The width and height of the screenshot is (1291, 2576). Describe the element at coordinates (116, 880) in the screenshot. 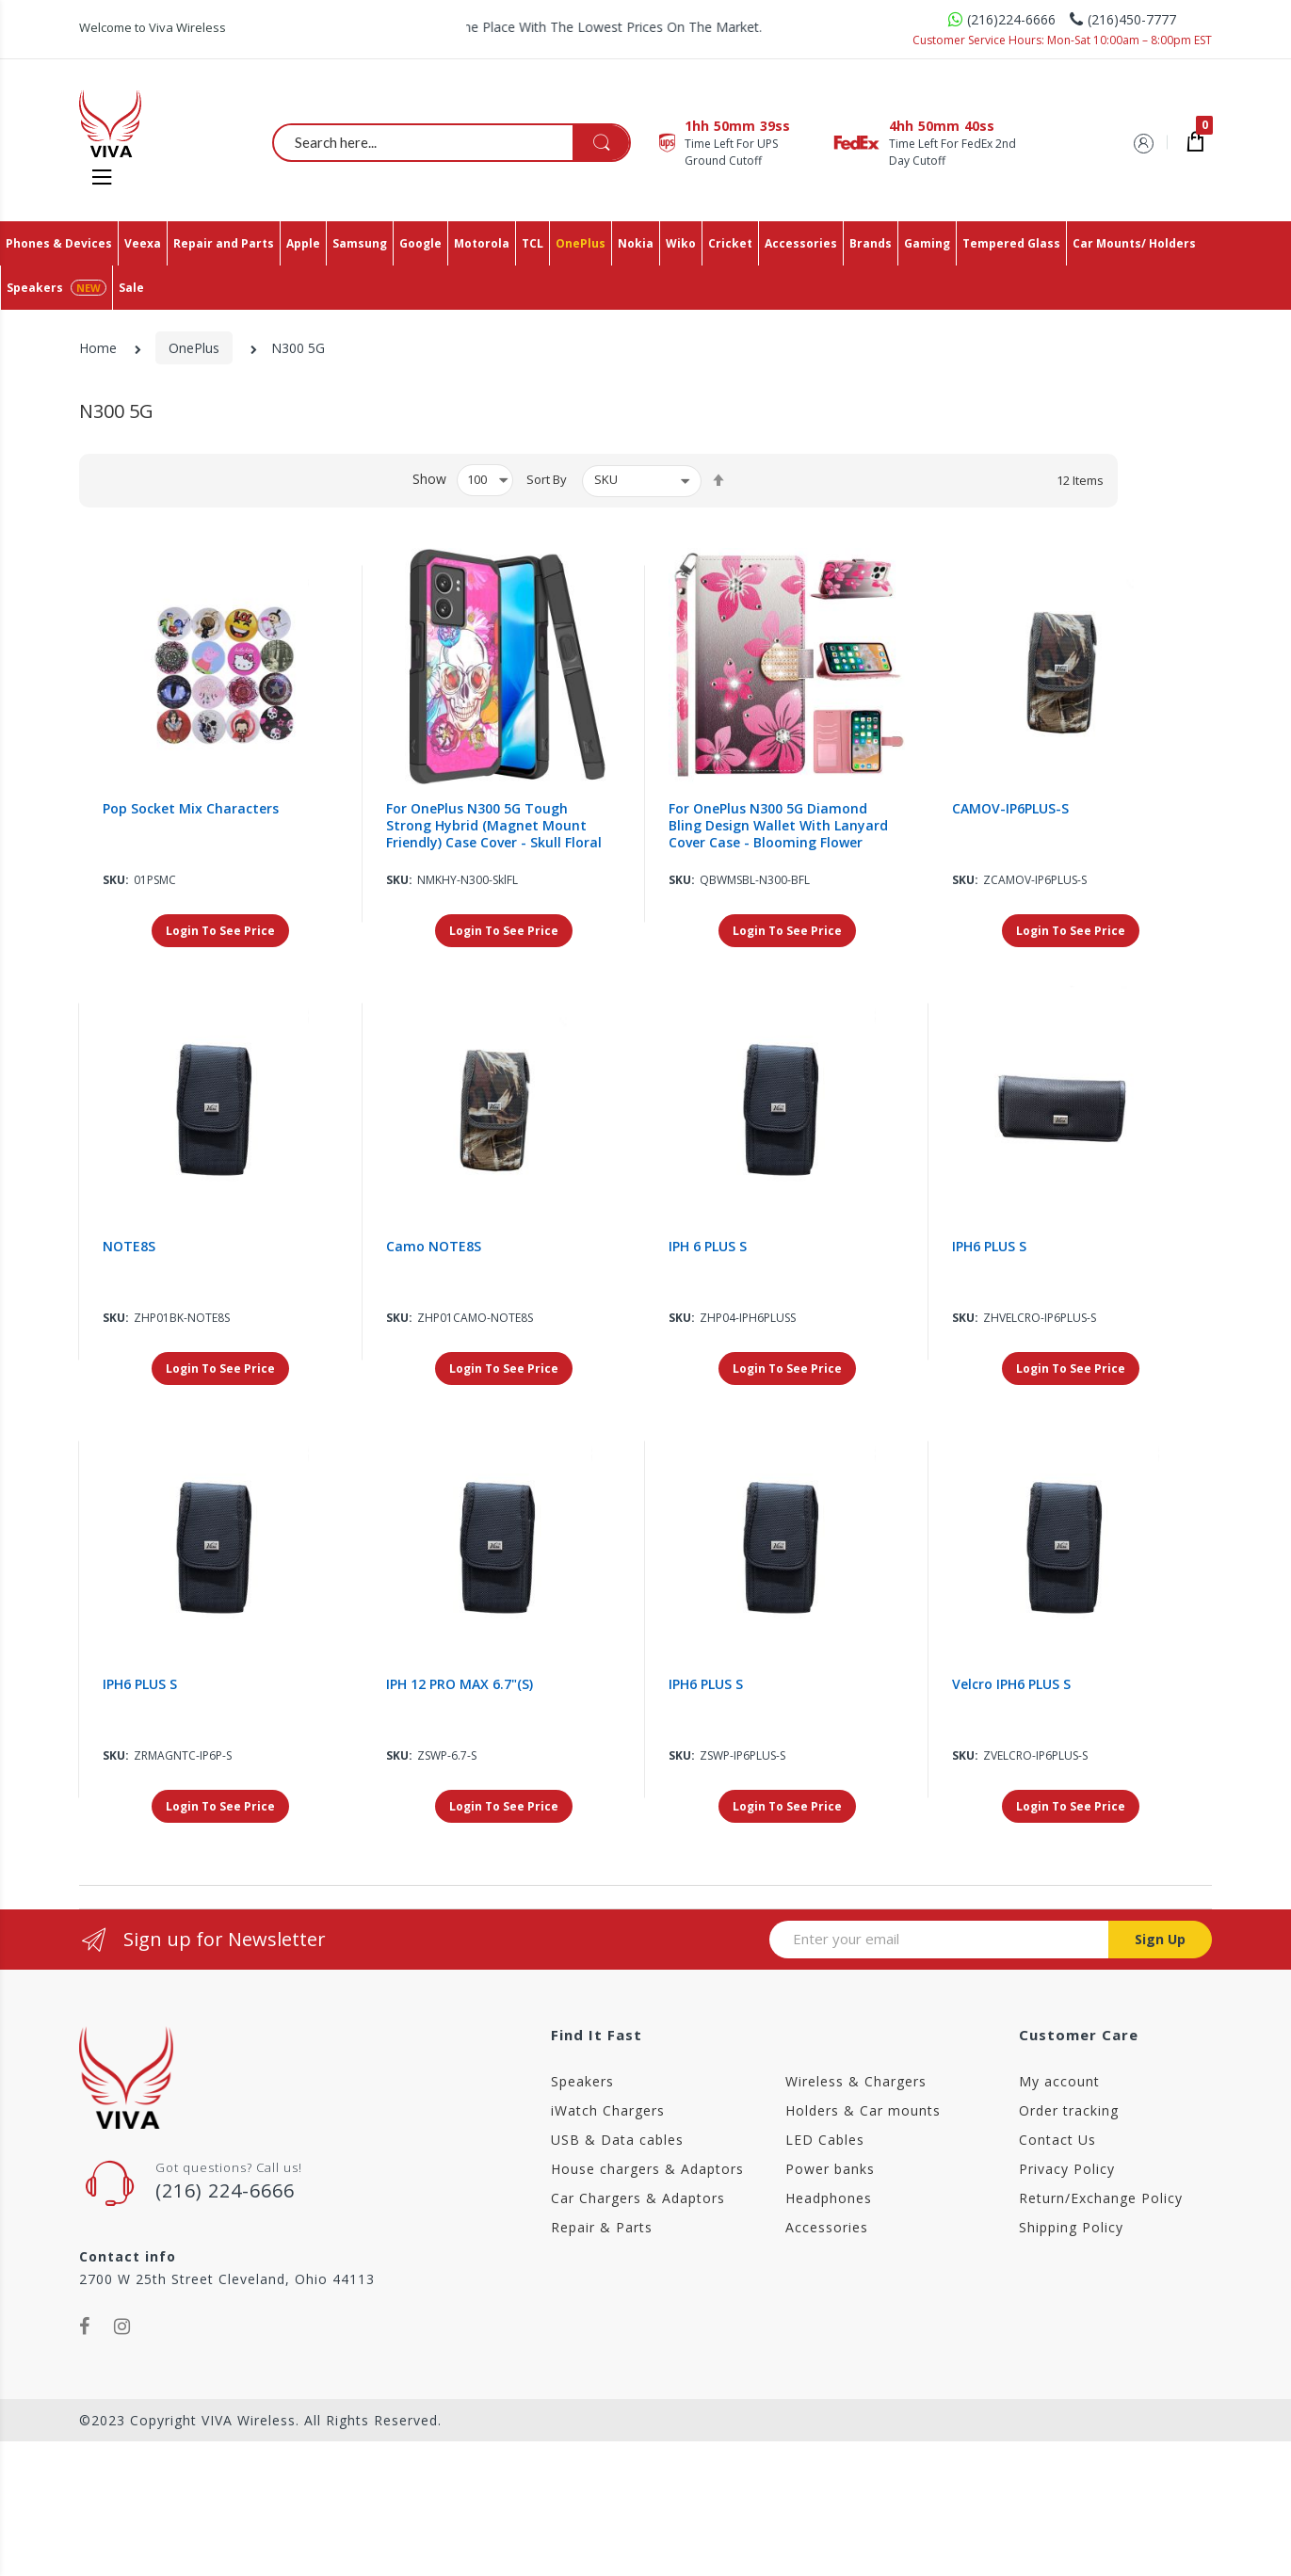

I see `Sku:` at that location.